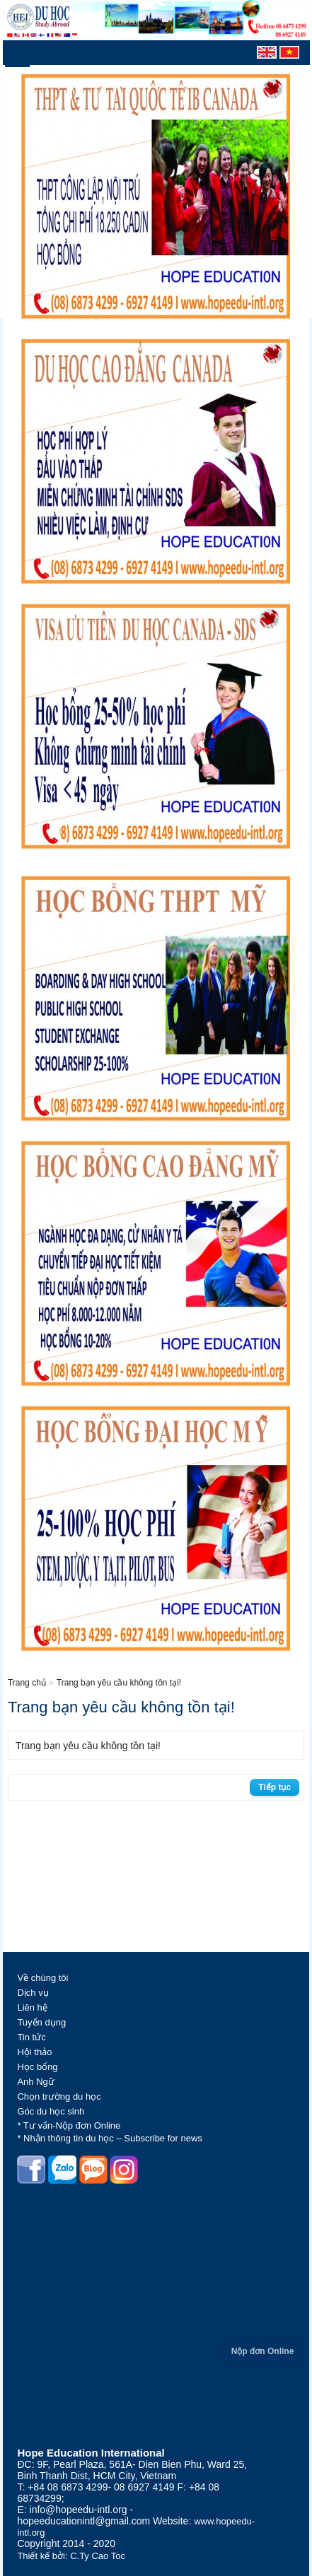 This screenshot has width=312, height=2576. What do you see at coordinates (50, 2111) in the screenshot?
I see `Góc du học sinh` at bounding box center [50, 2111].